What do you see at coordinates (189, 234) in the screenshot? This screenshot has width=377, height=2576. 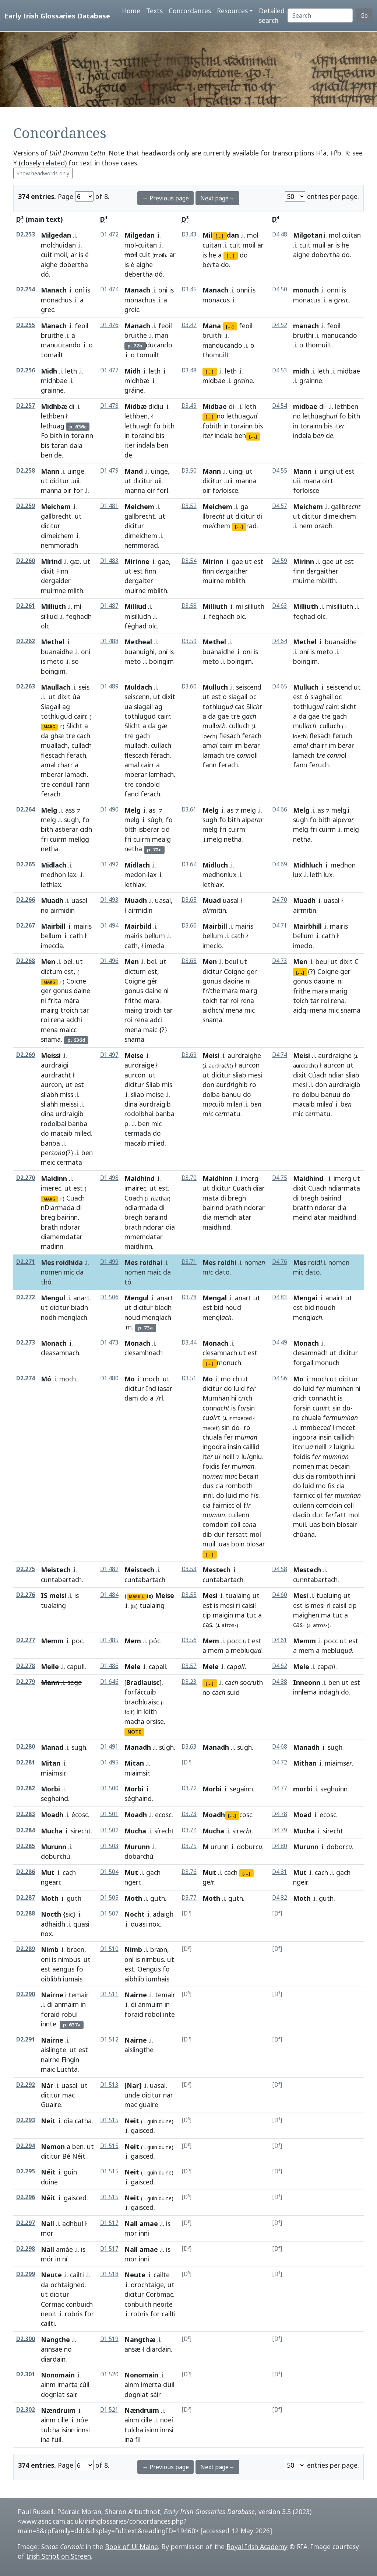 I see `D3.43` at bounding box center [189, 234].